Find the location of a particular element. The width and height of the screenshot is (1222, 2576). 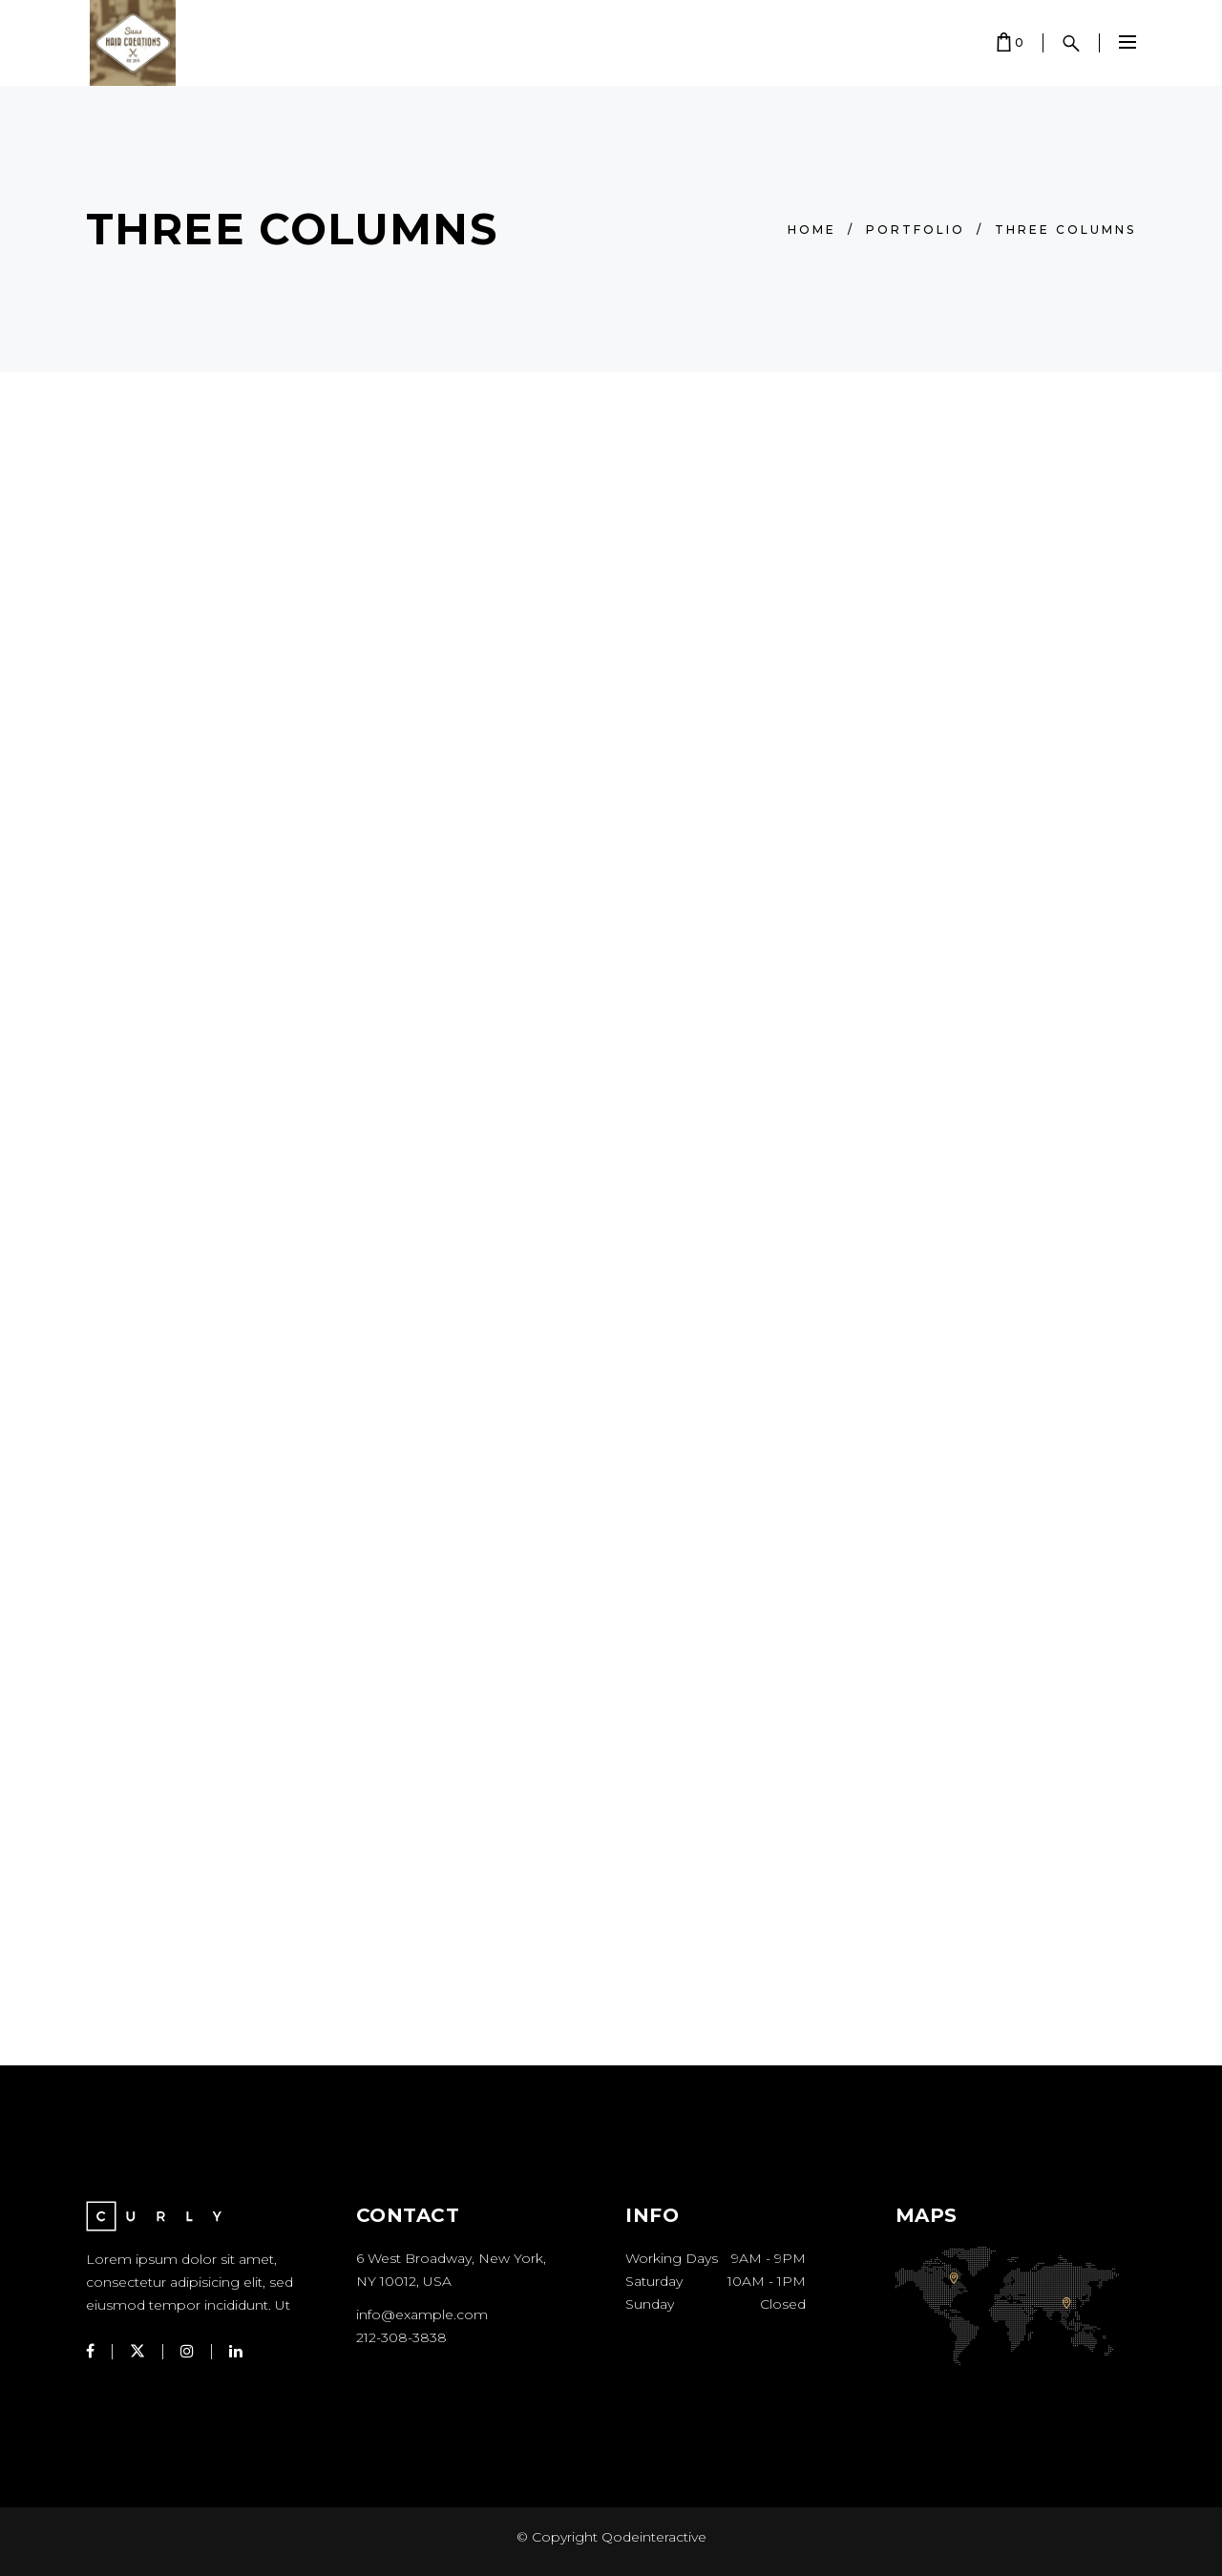

Home is located at coordinates (812, 229).